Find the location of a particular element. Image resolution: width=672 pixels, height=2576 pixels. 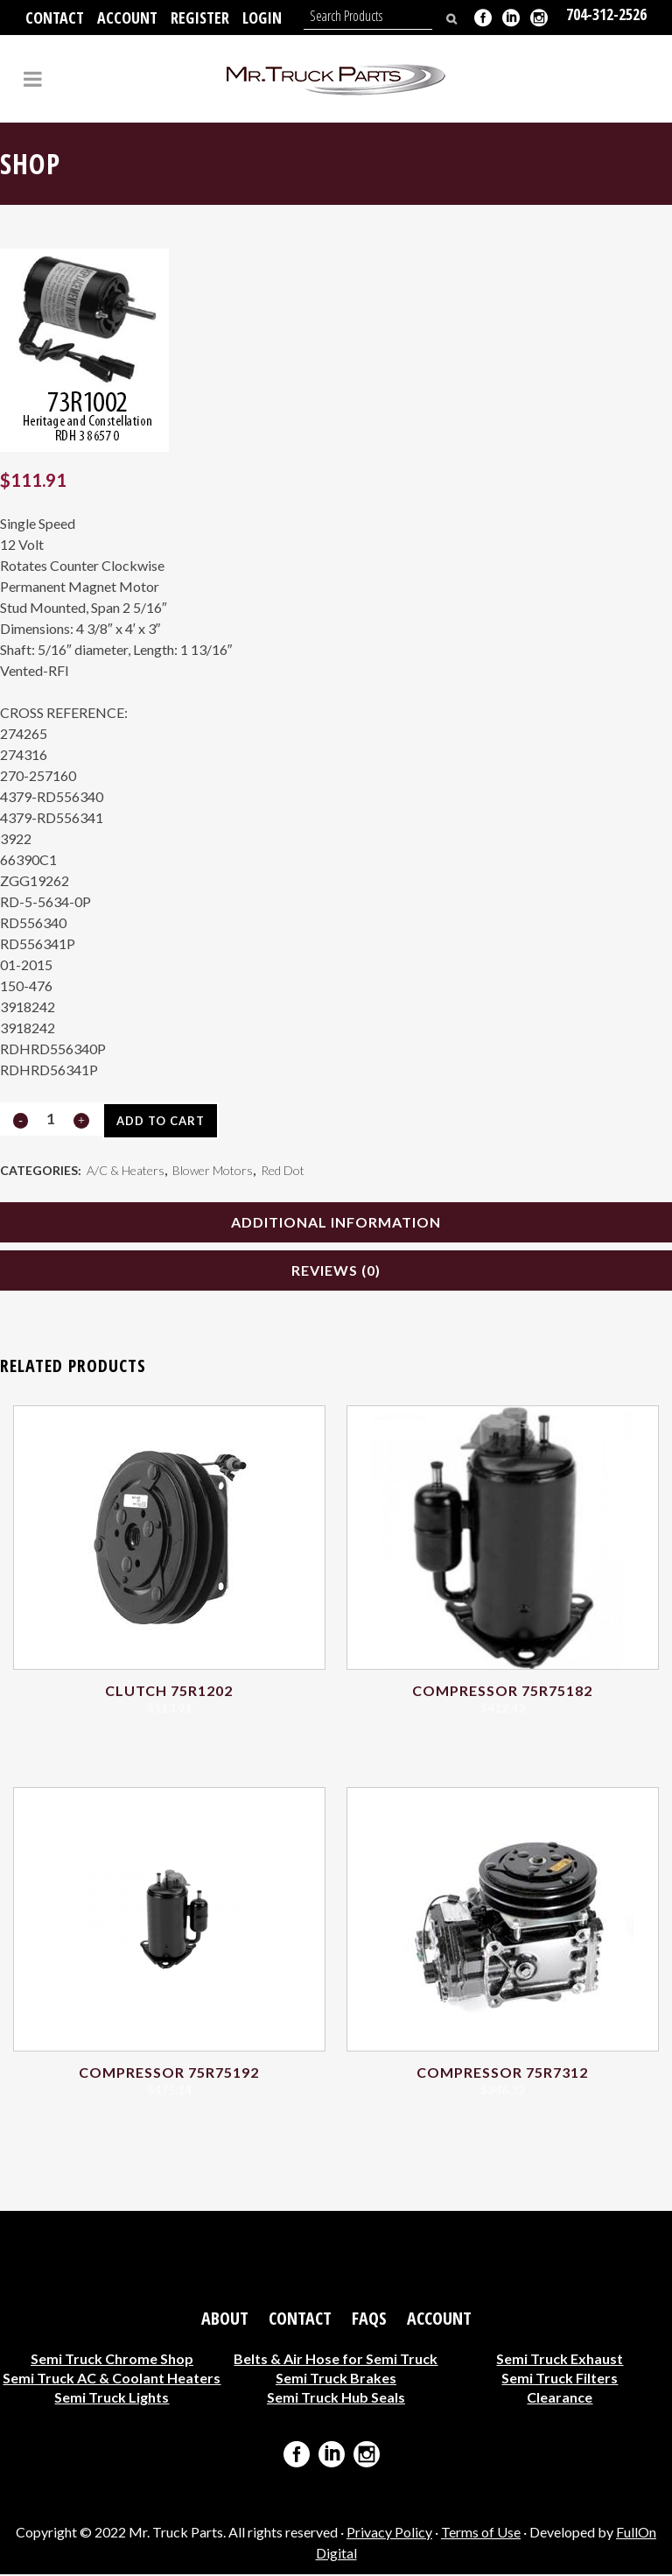

A/C & Heaters is located at coordinates (125, 1171).